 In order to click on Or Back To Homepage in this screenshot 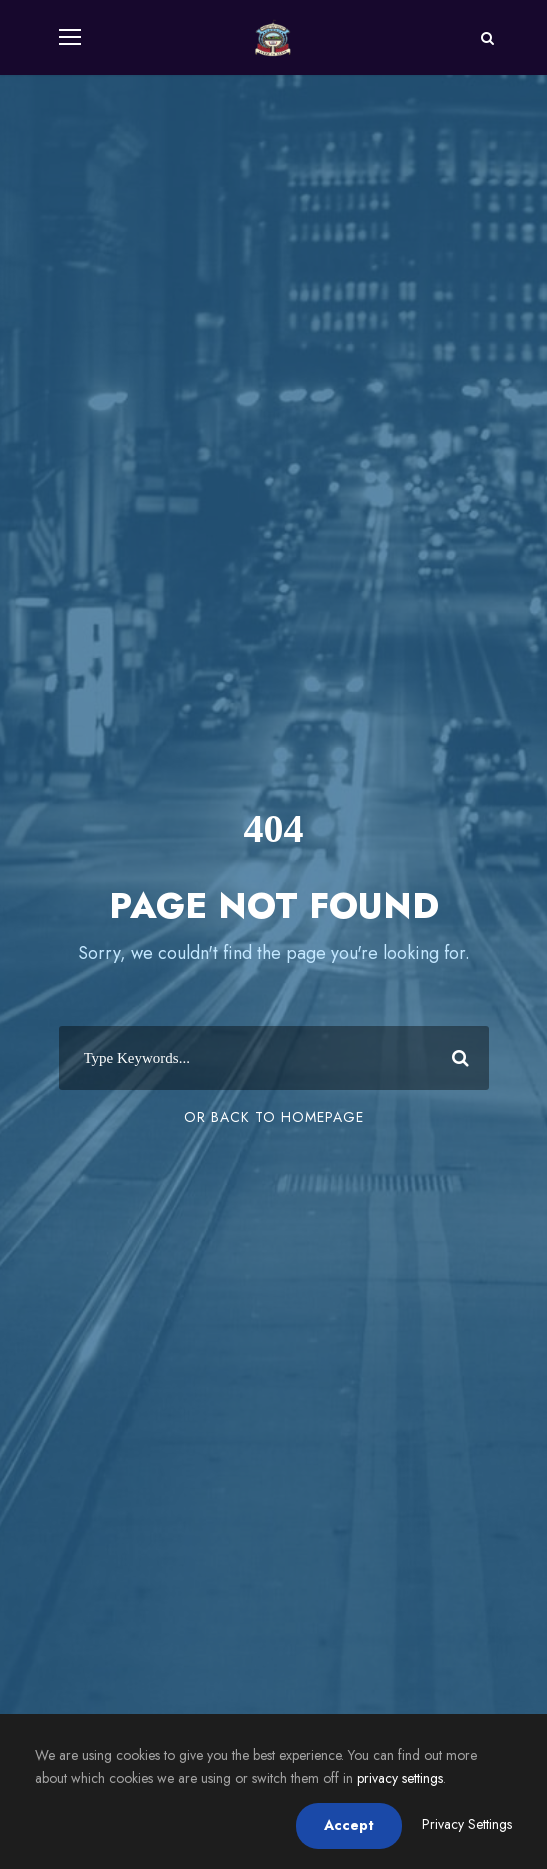, I will do `click(274, 1117)`.